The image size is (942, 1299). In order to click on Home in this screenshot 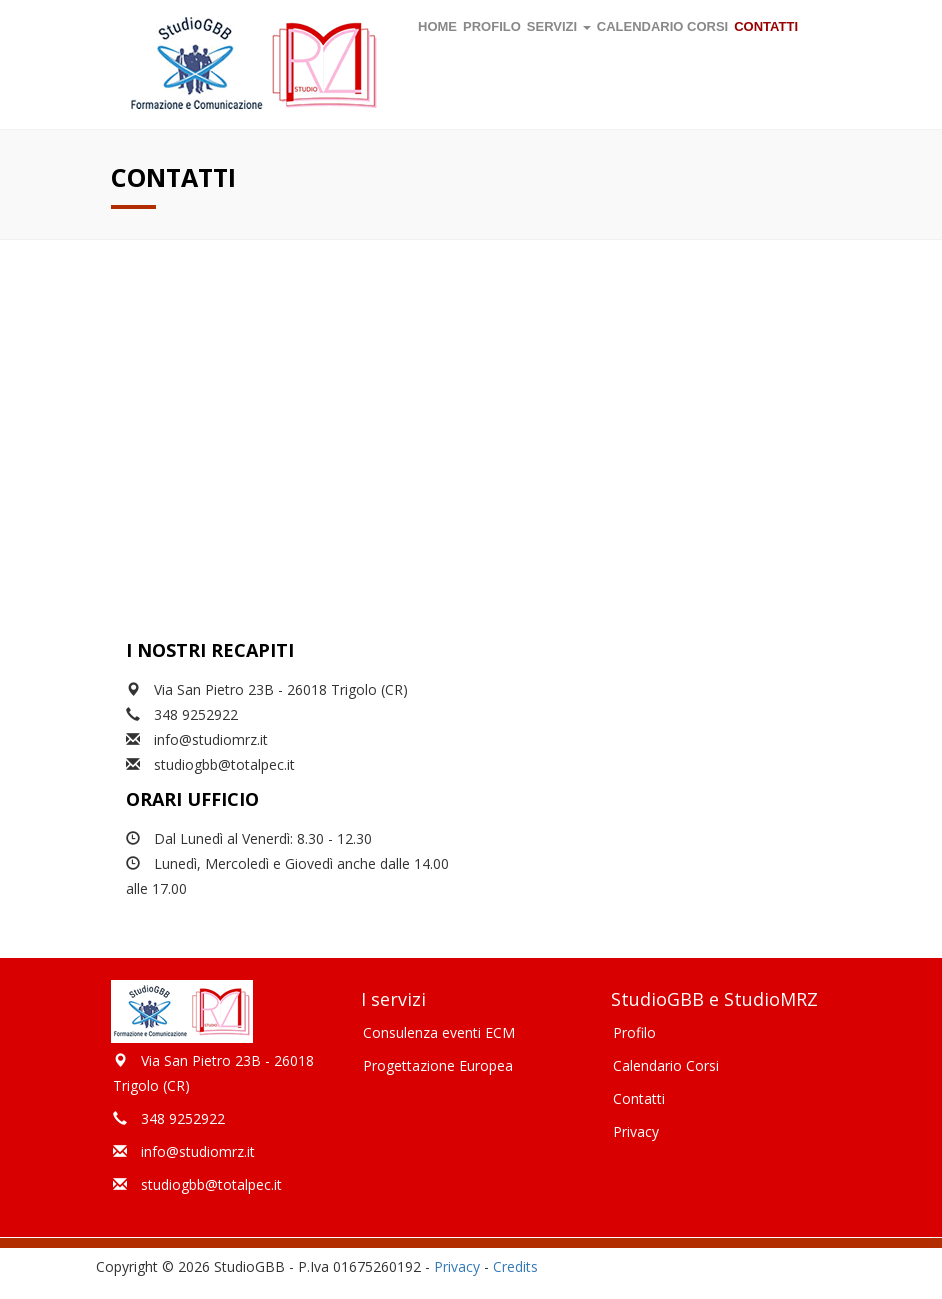, I will do `click(437, 26)`.